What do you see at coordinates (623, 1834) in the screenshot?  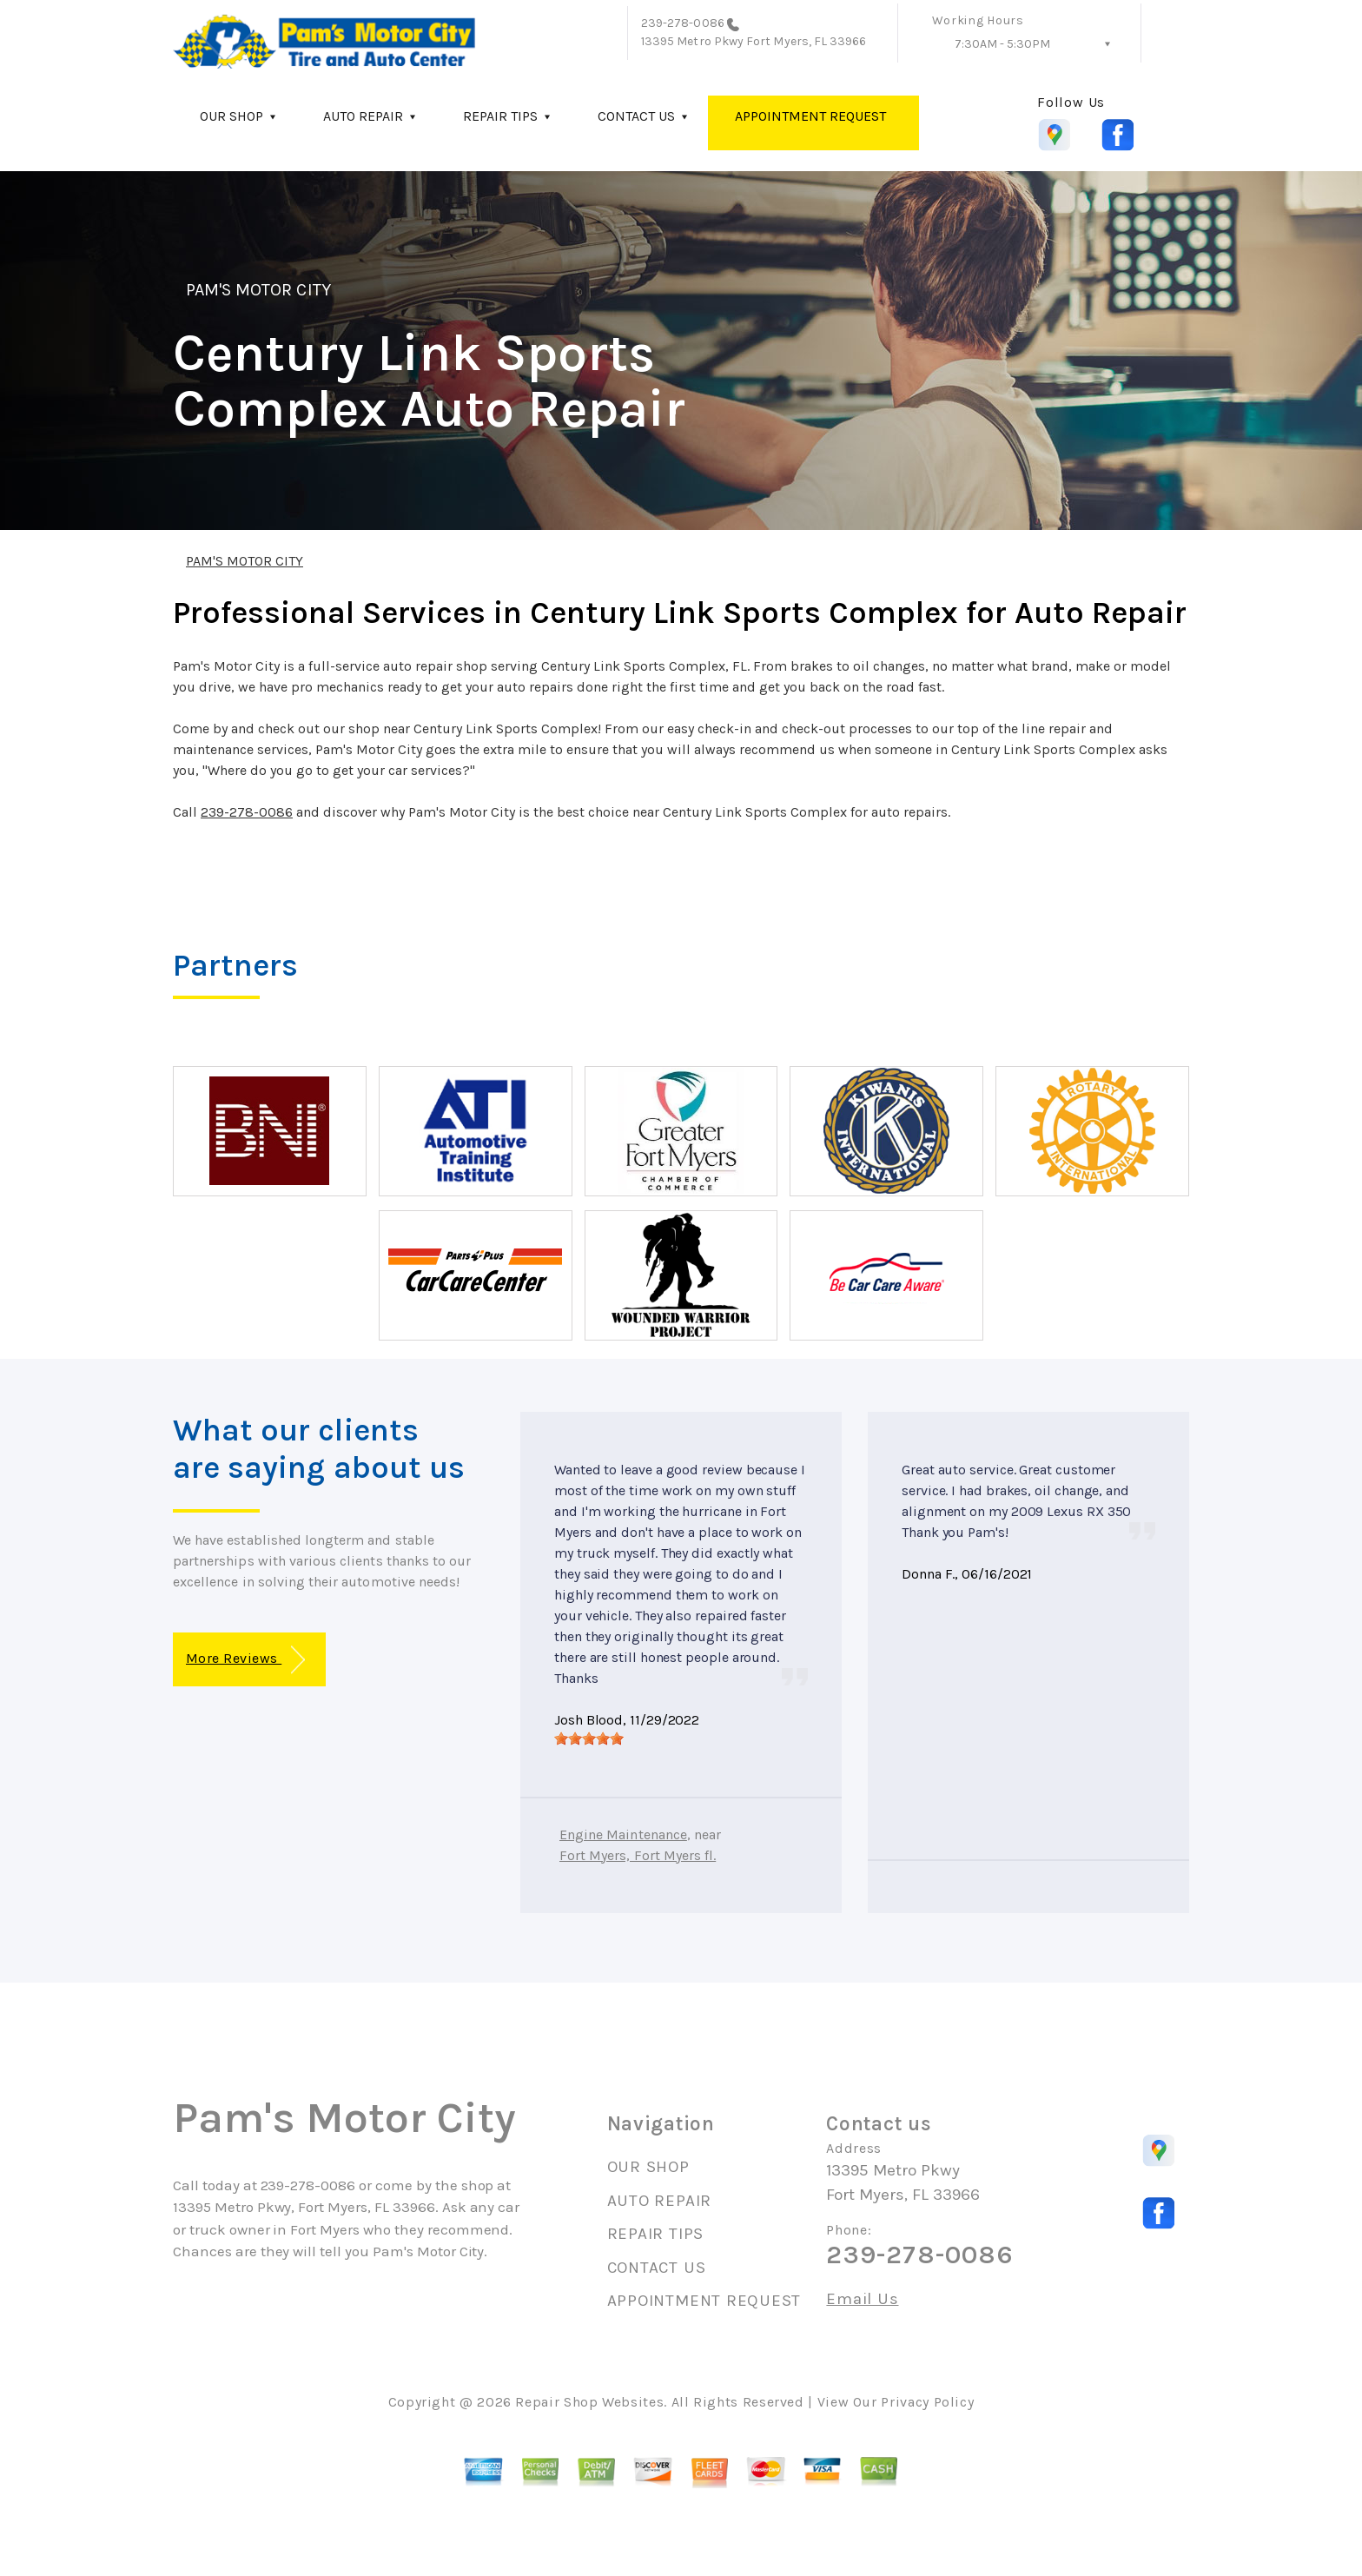 I see `Engine Maintenance` at bounding box center [623, 1834].